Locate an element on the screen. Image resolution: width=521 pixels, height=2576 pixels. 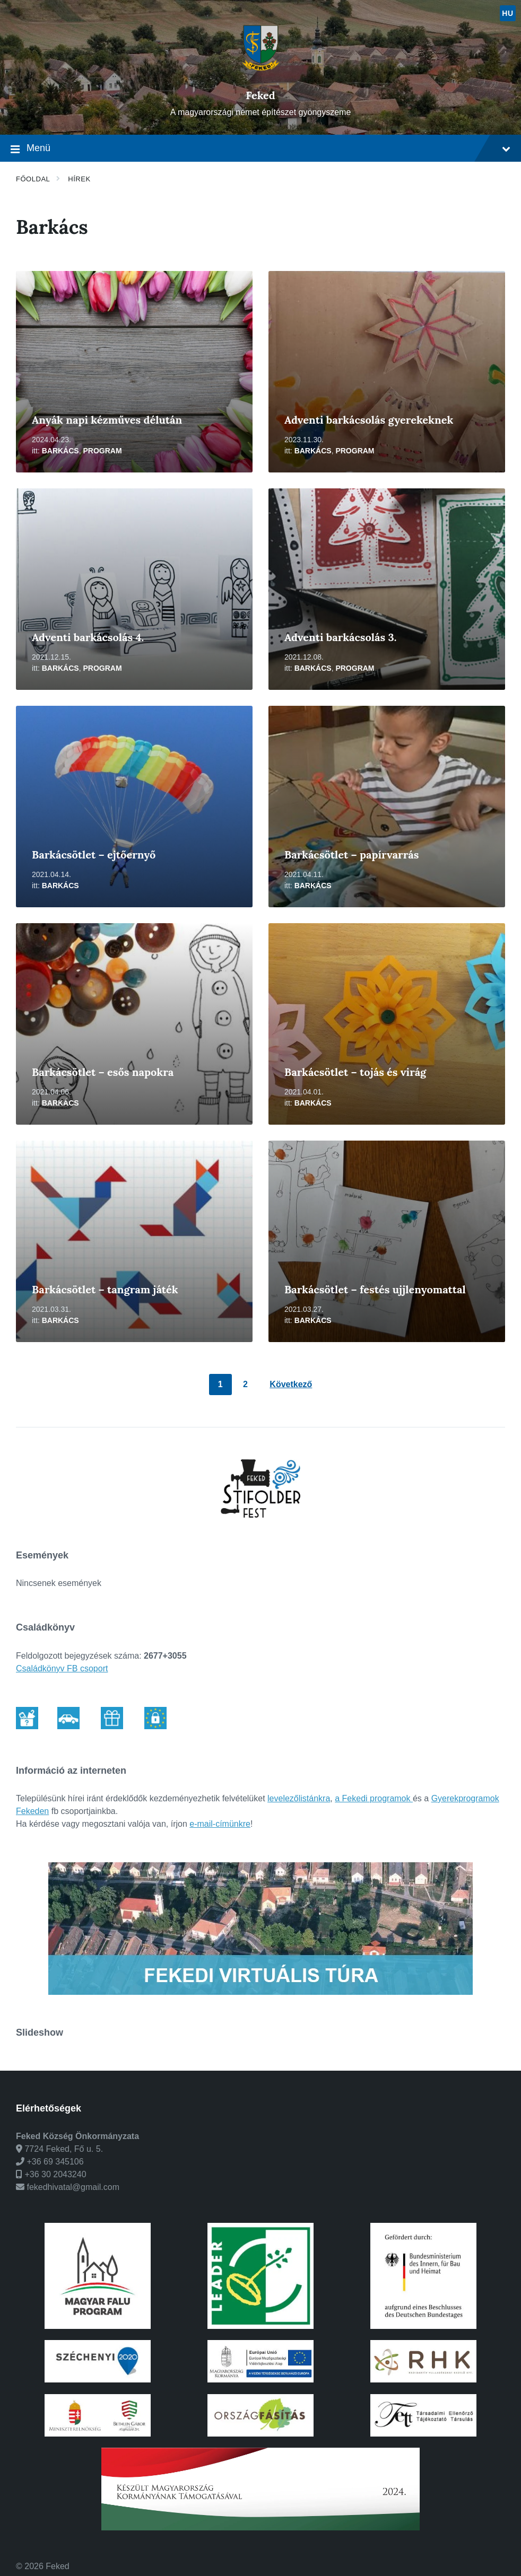
Barkácsötlet – tojás és virág is located at coordinates (355, 1072).